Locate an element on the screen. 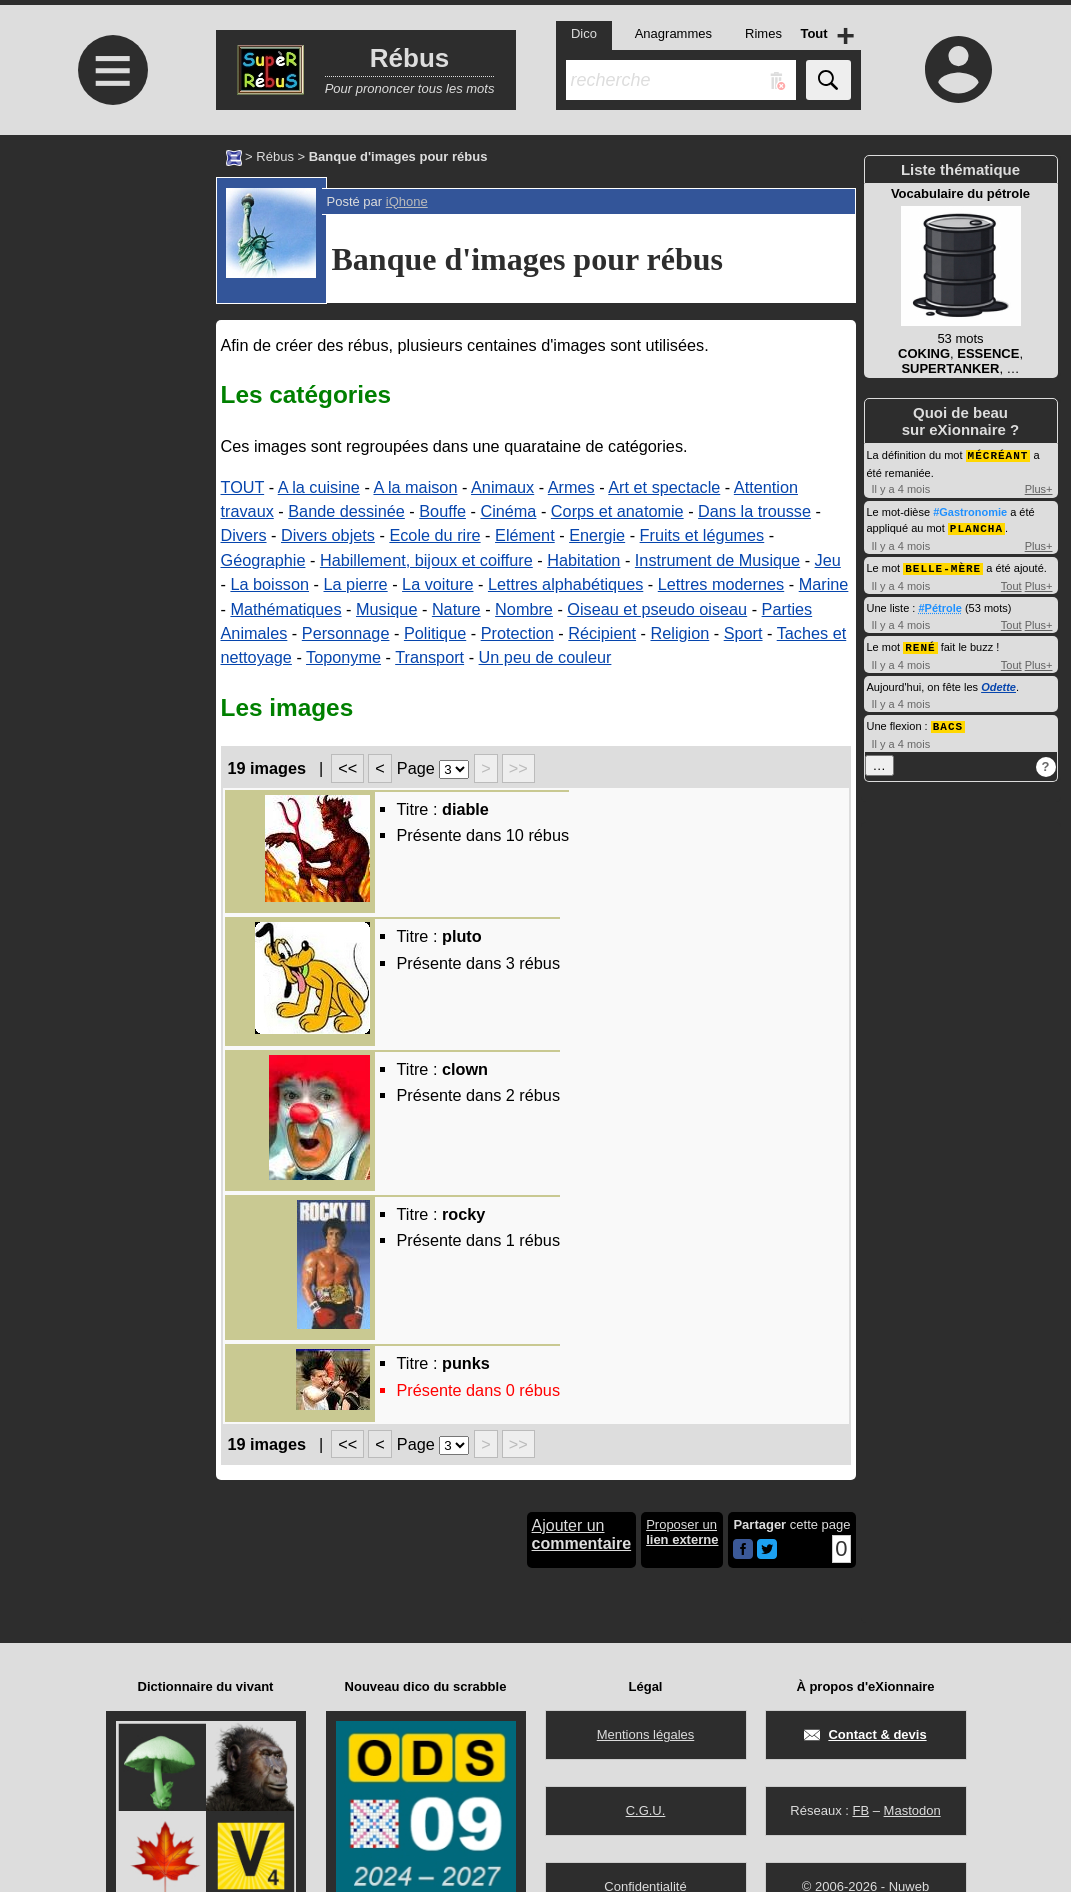  Jeu is located at coordinates (828, 560).